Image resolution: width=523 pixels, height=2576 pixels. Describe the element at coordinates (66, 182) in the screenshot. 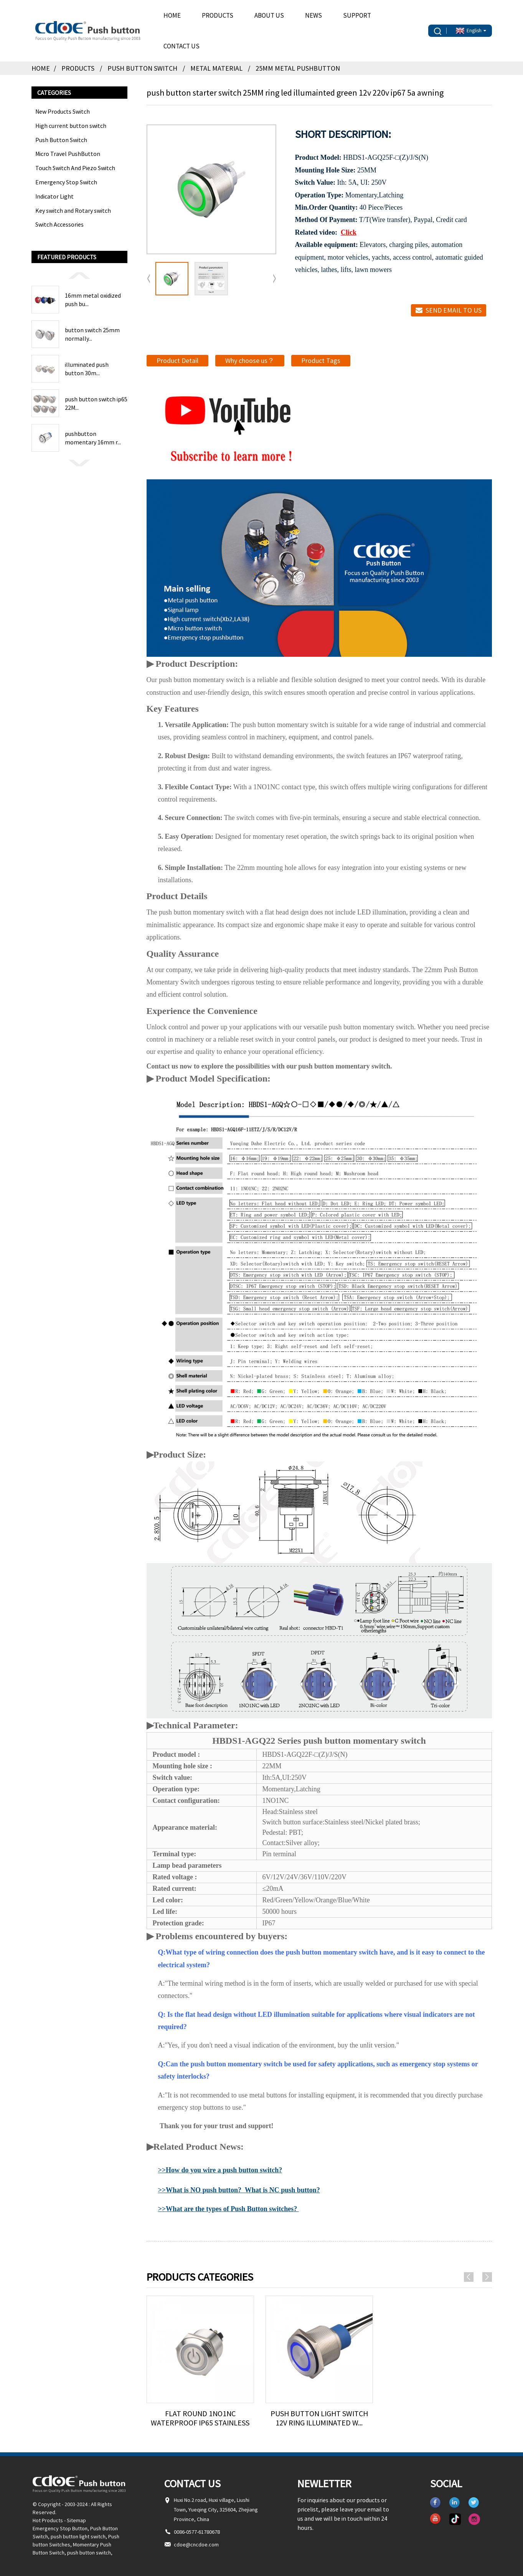

I see `Emergency Stop Switch` at that location.